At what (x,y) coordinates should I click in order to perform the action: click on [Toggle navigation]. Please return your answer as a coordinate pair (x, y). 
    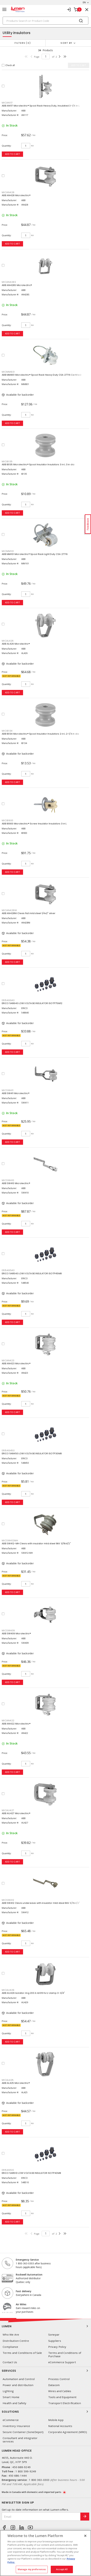
    Looking at the image, I should click on (4, 9).